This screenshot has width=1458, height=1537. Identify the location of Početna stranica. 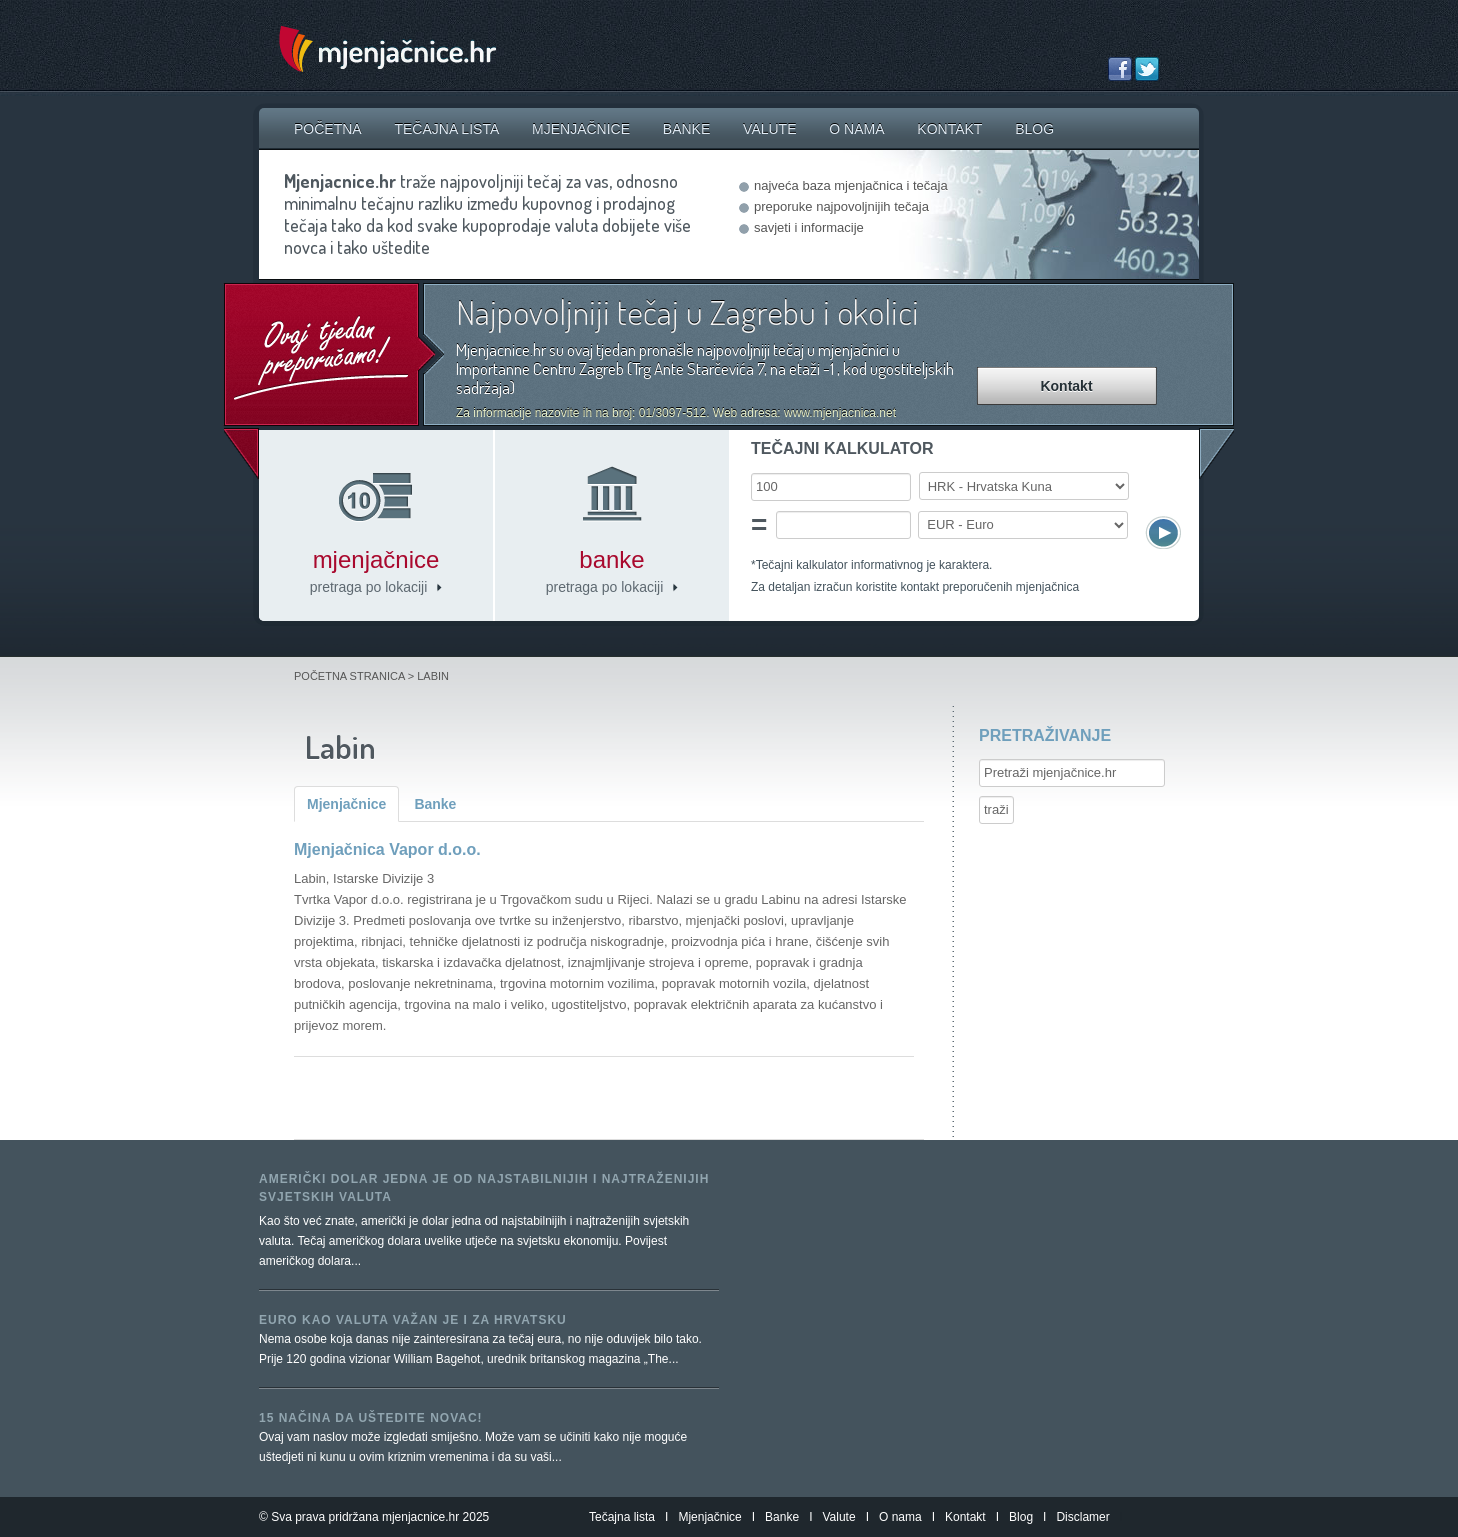
(349, 676).